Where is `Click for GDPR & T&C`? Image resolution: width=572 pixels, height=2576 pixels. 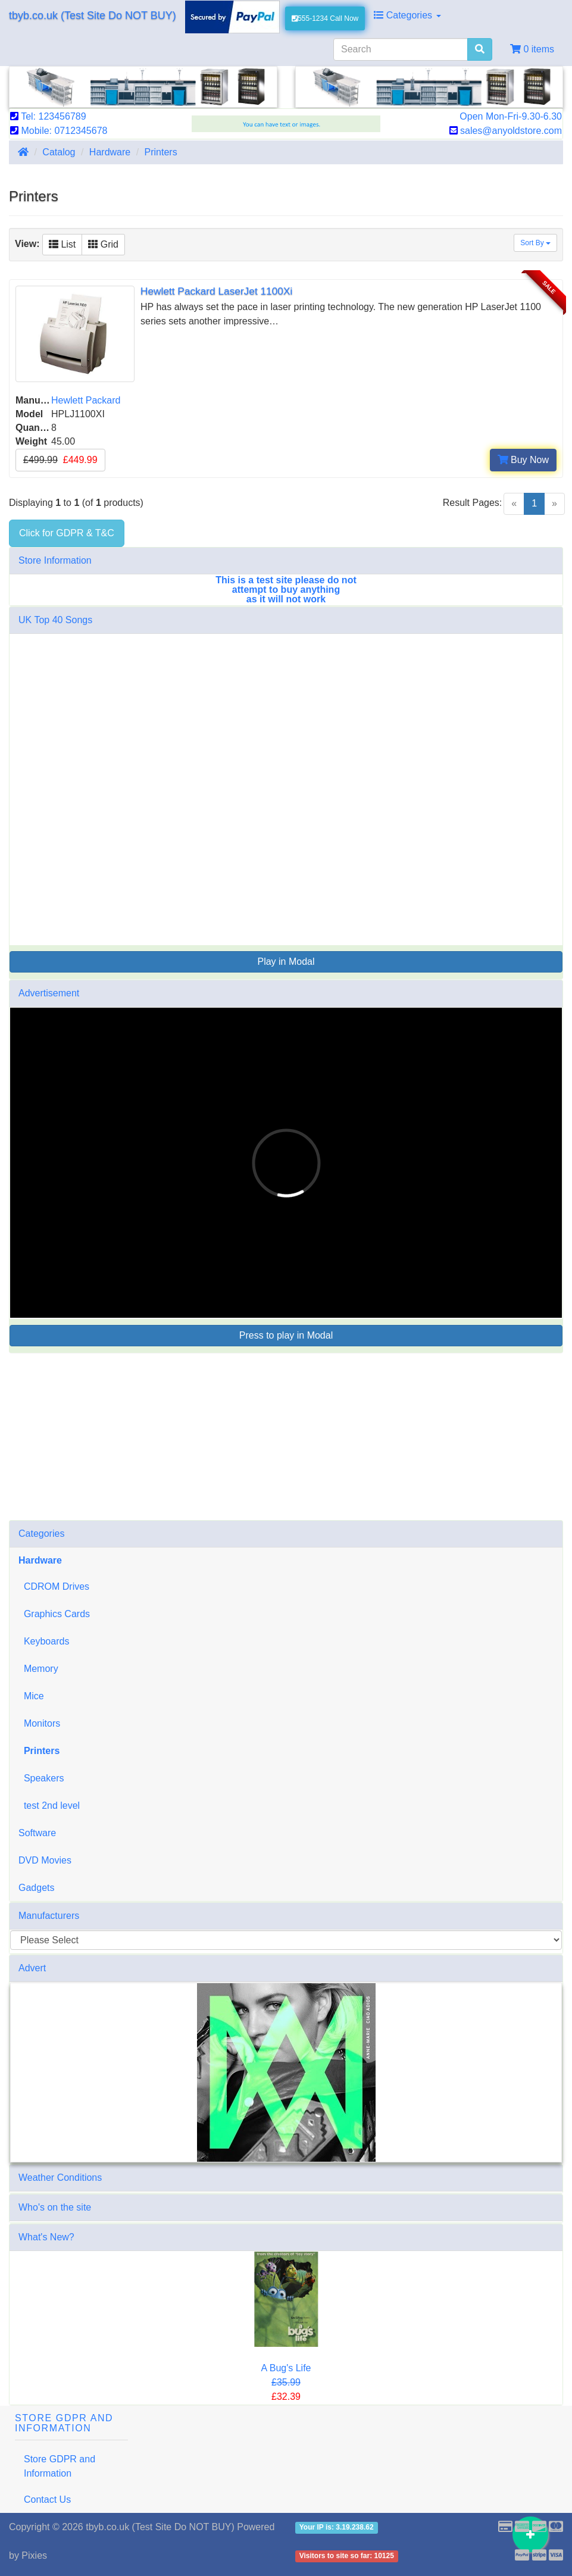 Click for GDPR & T&C is located at coordinates (66, 533).